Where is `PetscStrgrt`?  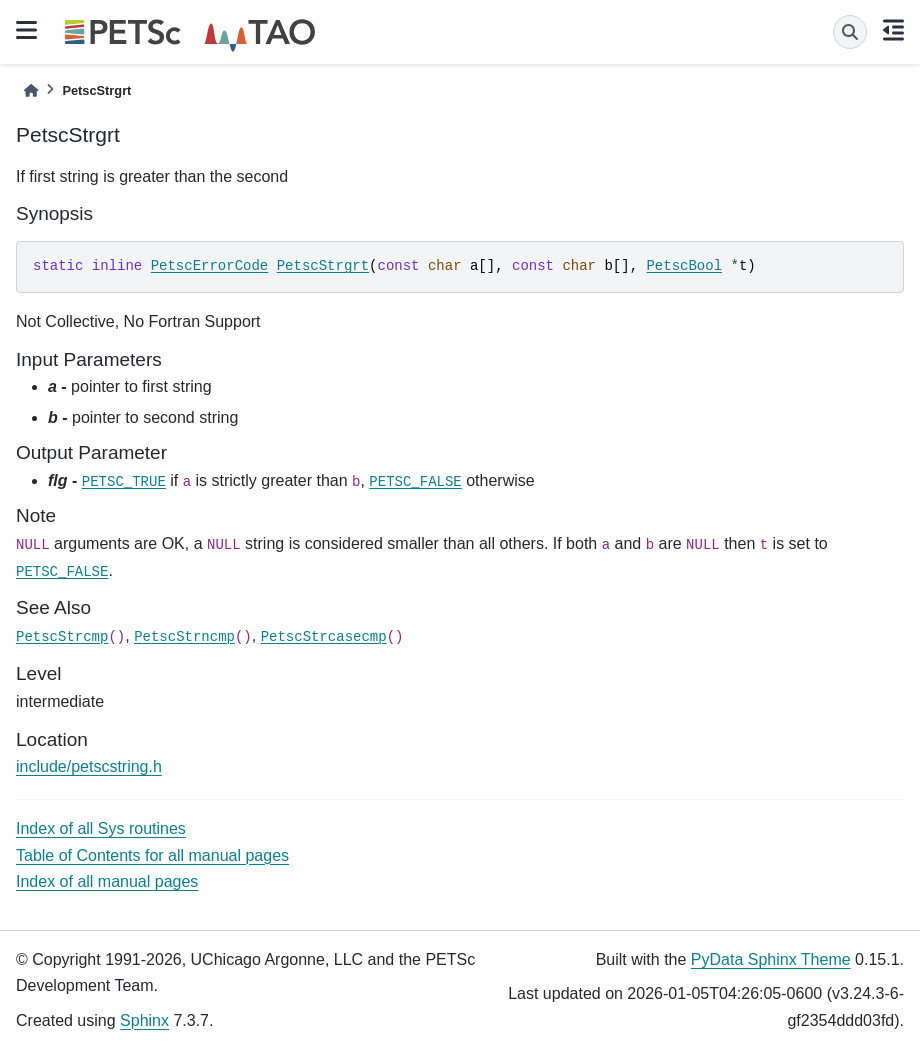
PetscStrgrt is located at coordinates (323, 266).